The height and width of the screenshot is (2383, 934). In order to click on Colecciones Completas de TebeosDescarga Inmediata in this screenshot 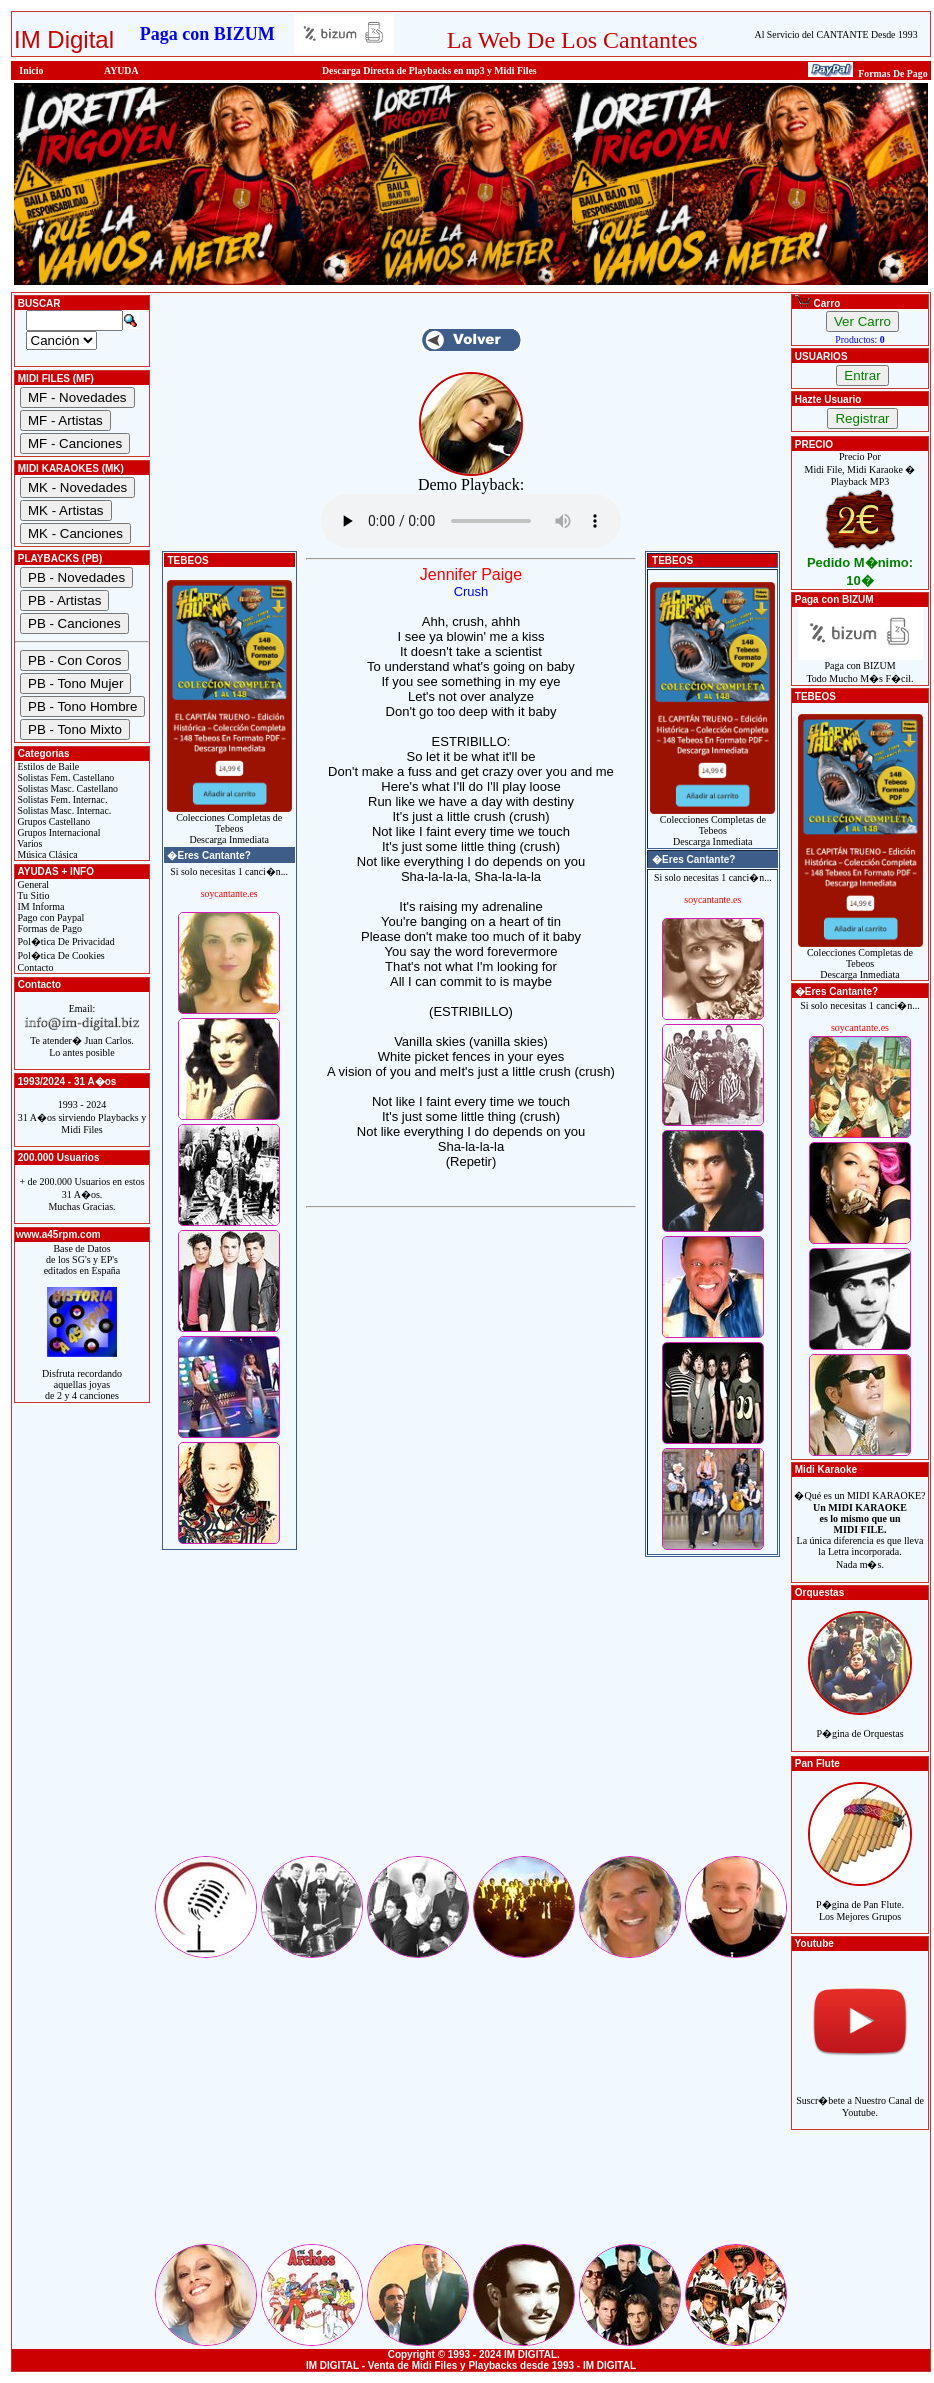, I will do `click(229, 824)`.